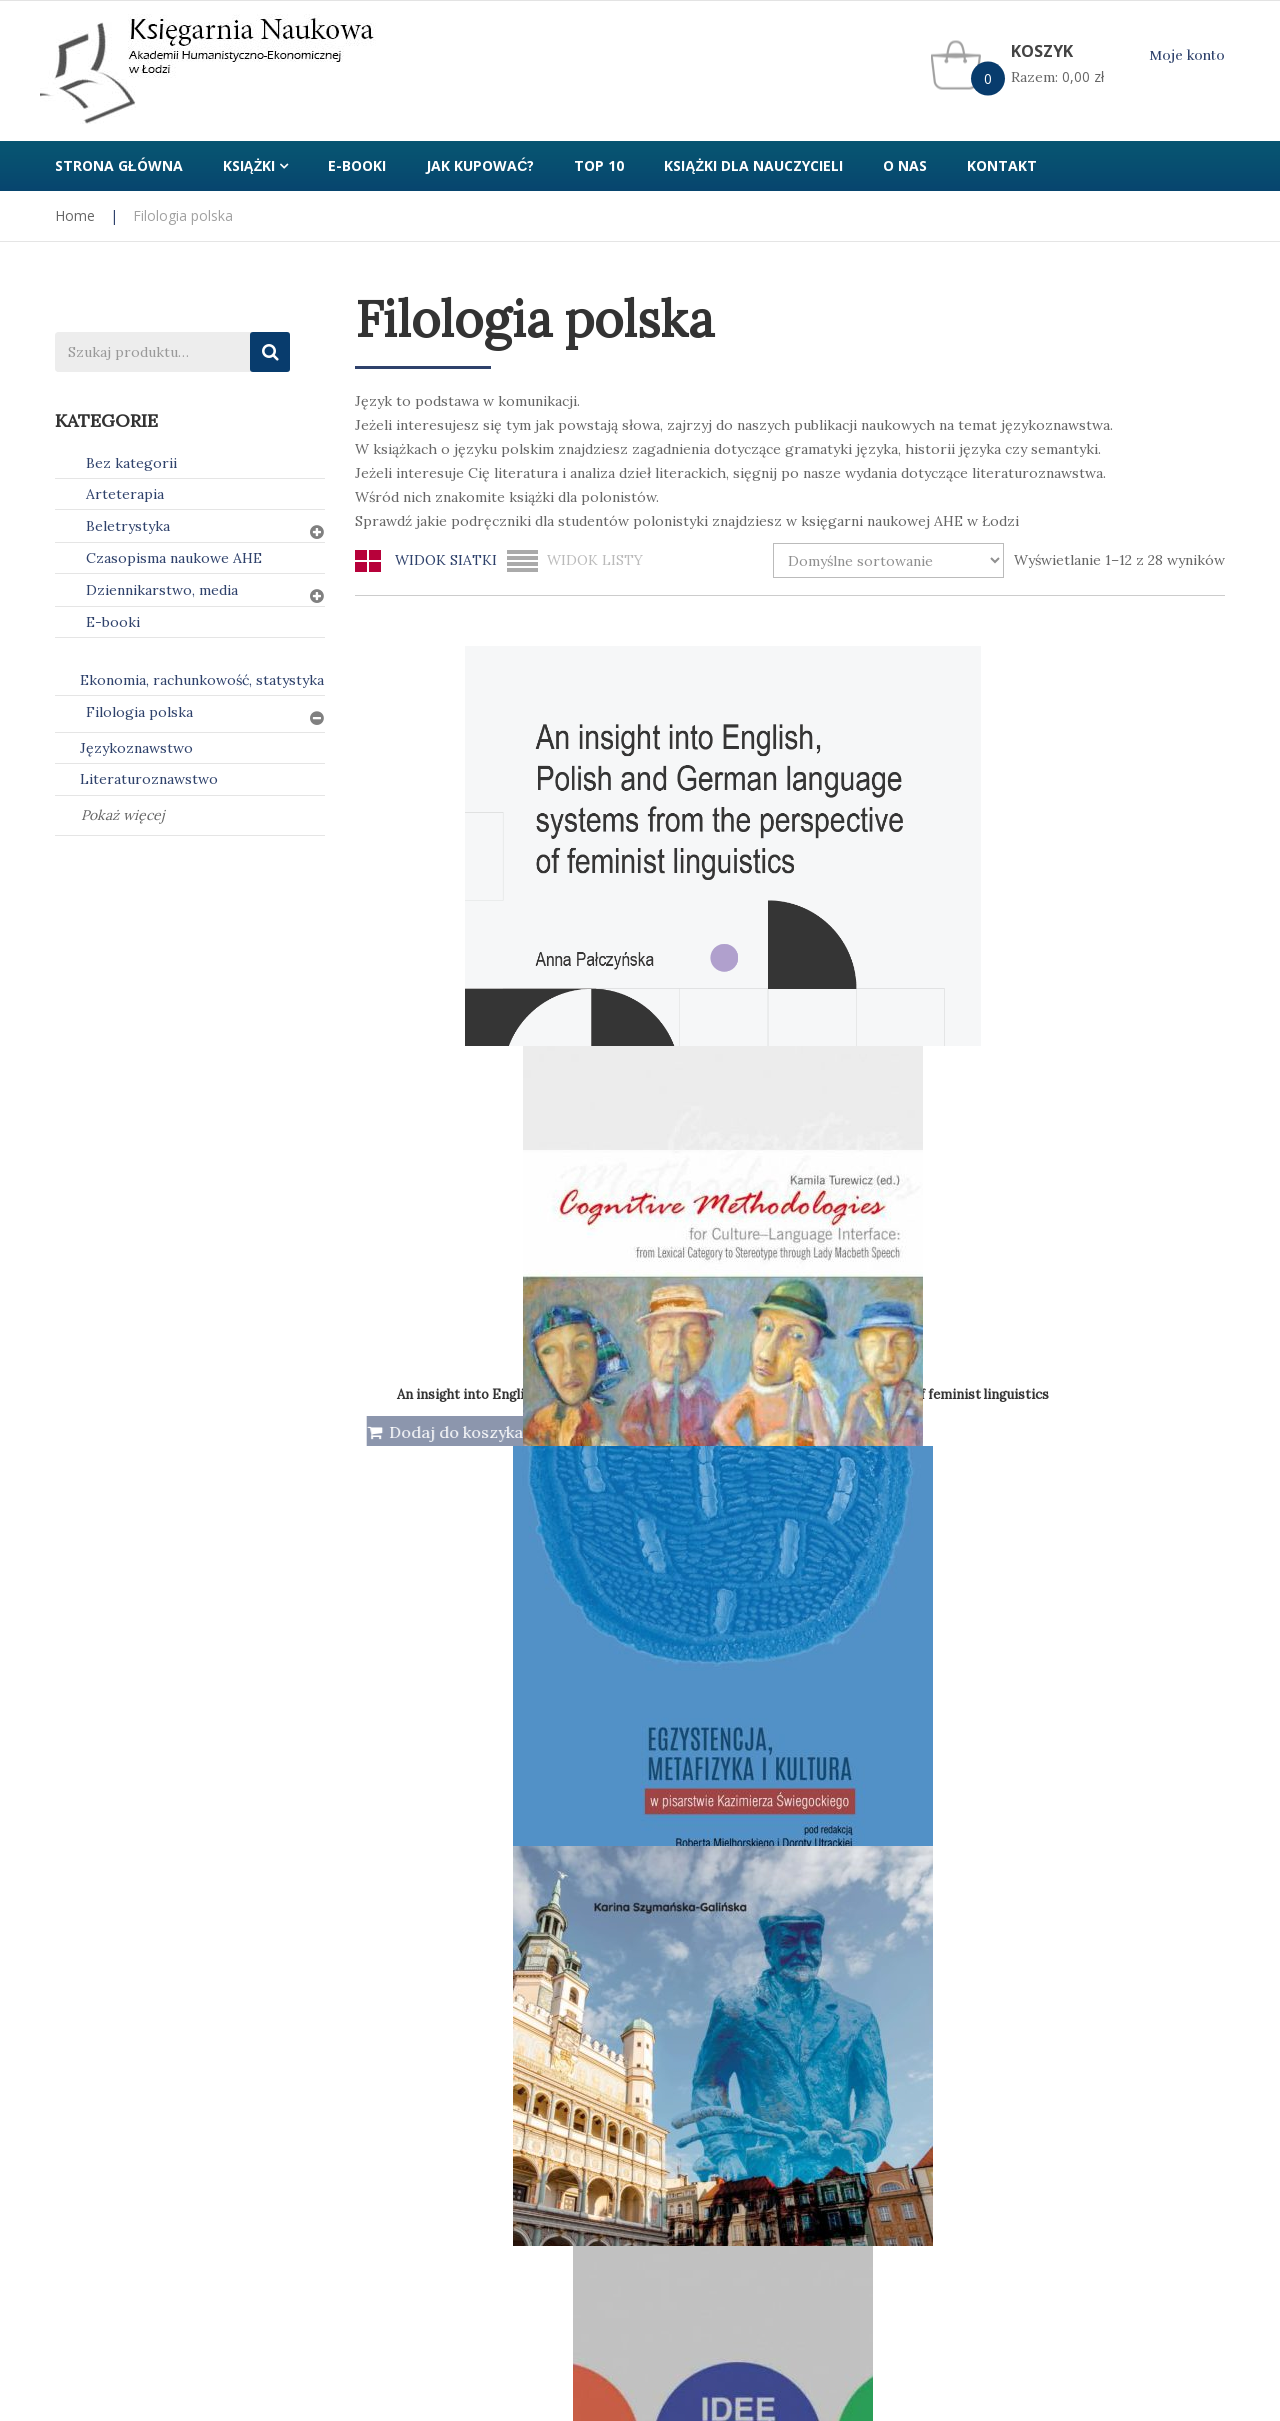  What do you see at coordinates (1128, 1259) in the screenshot?
I see `Język w komunikacji tom 3` at bounding box center [1128, 1259].